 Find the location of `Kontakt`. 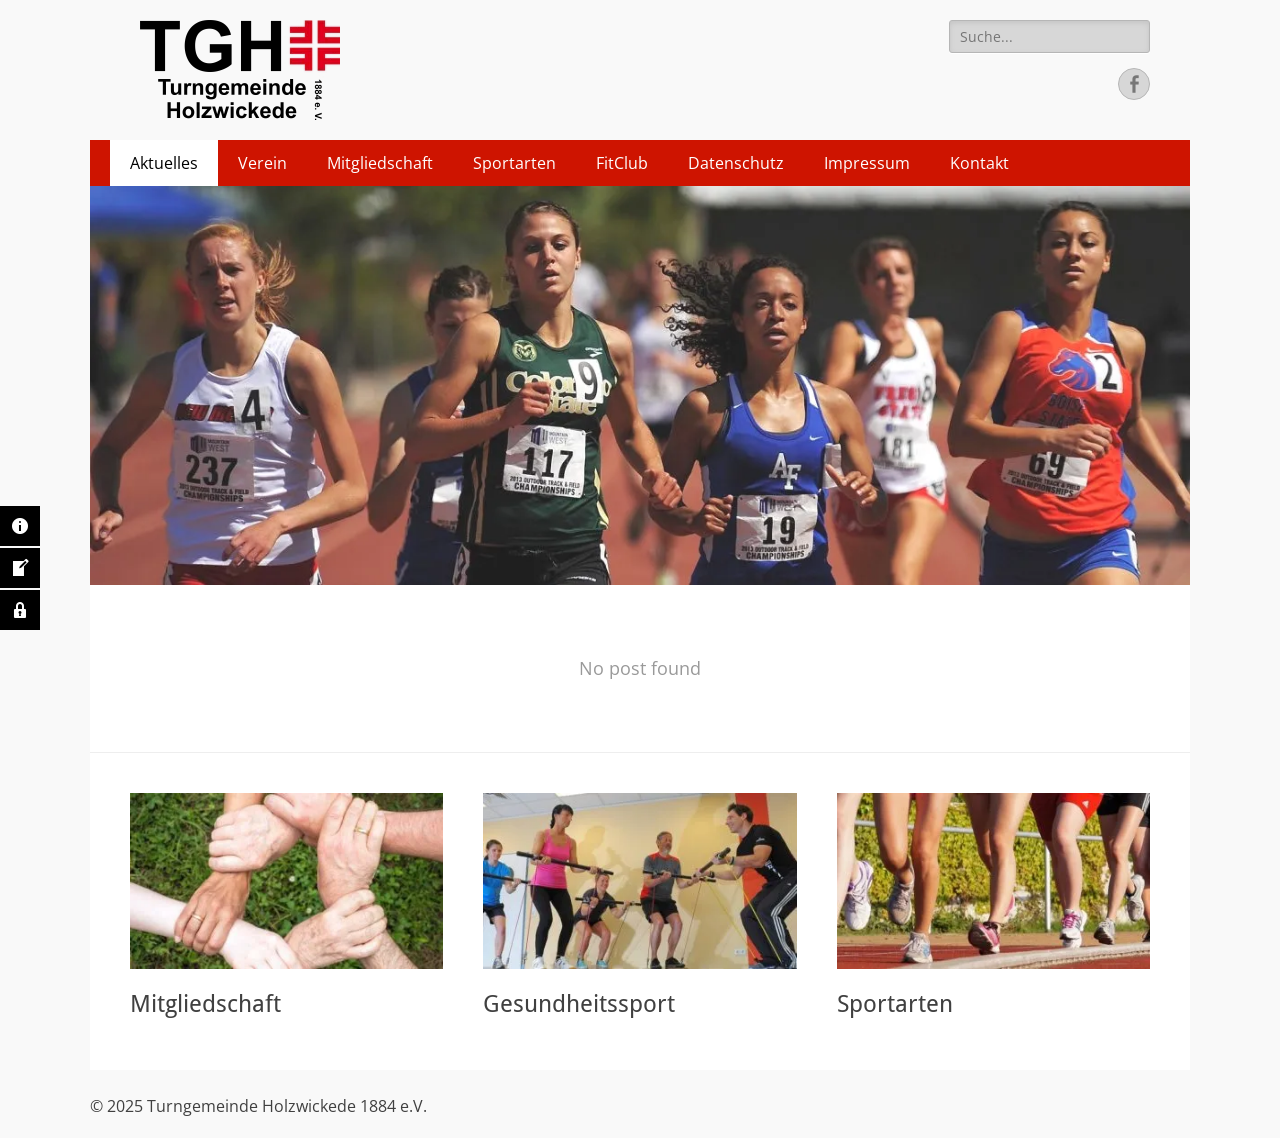

Kontakt is located at coordinates (979, 163).